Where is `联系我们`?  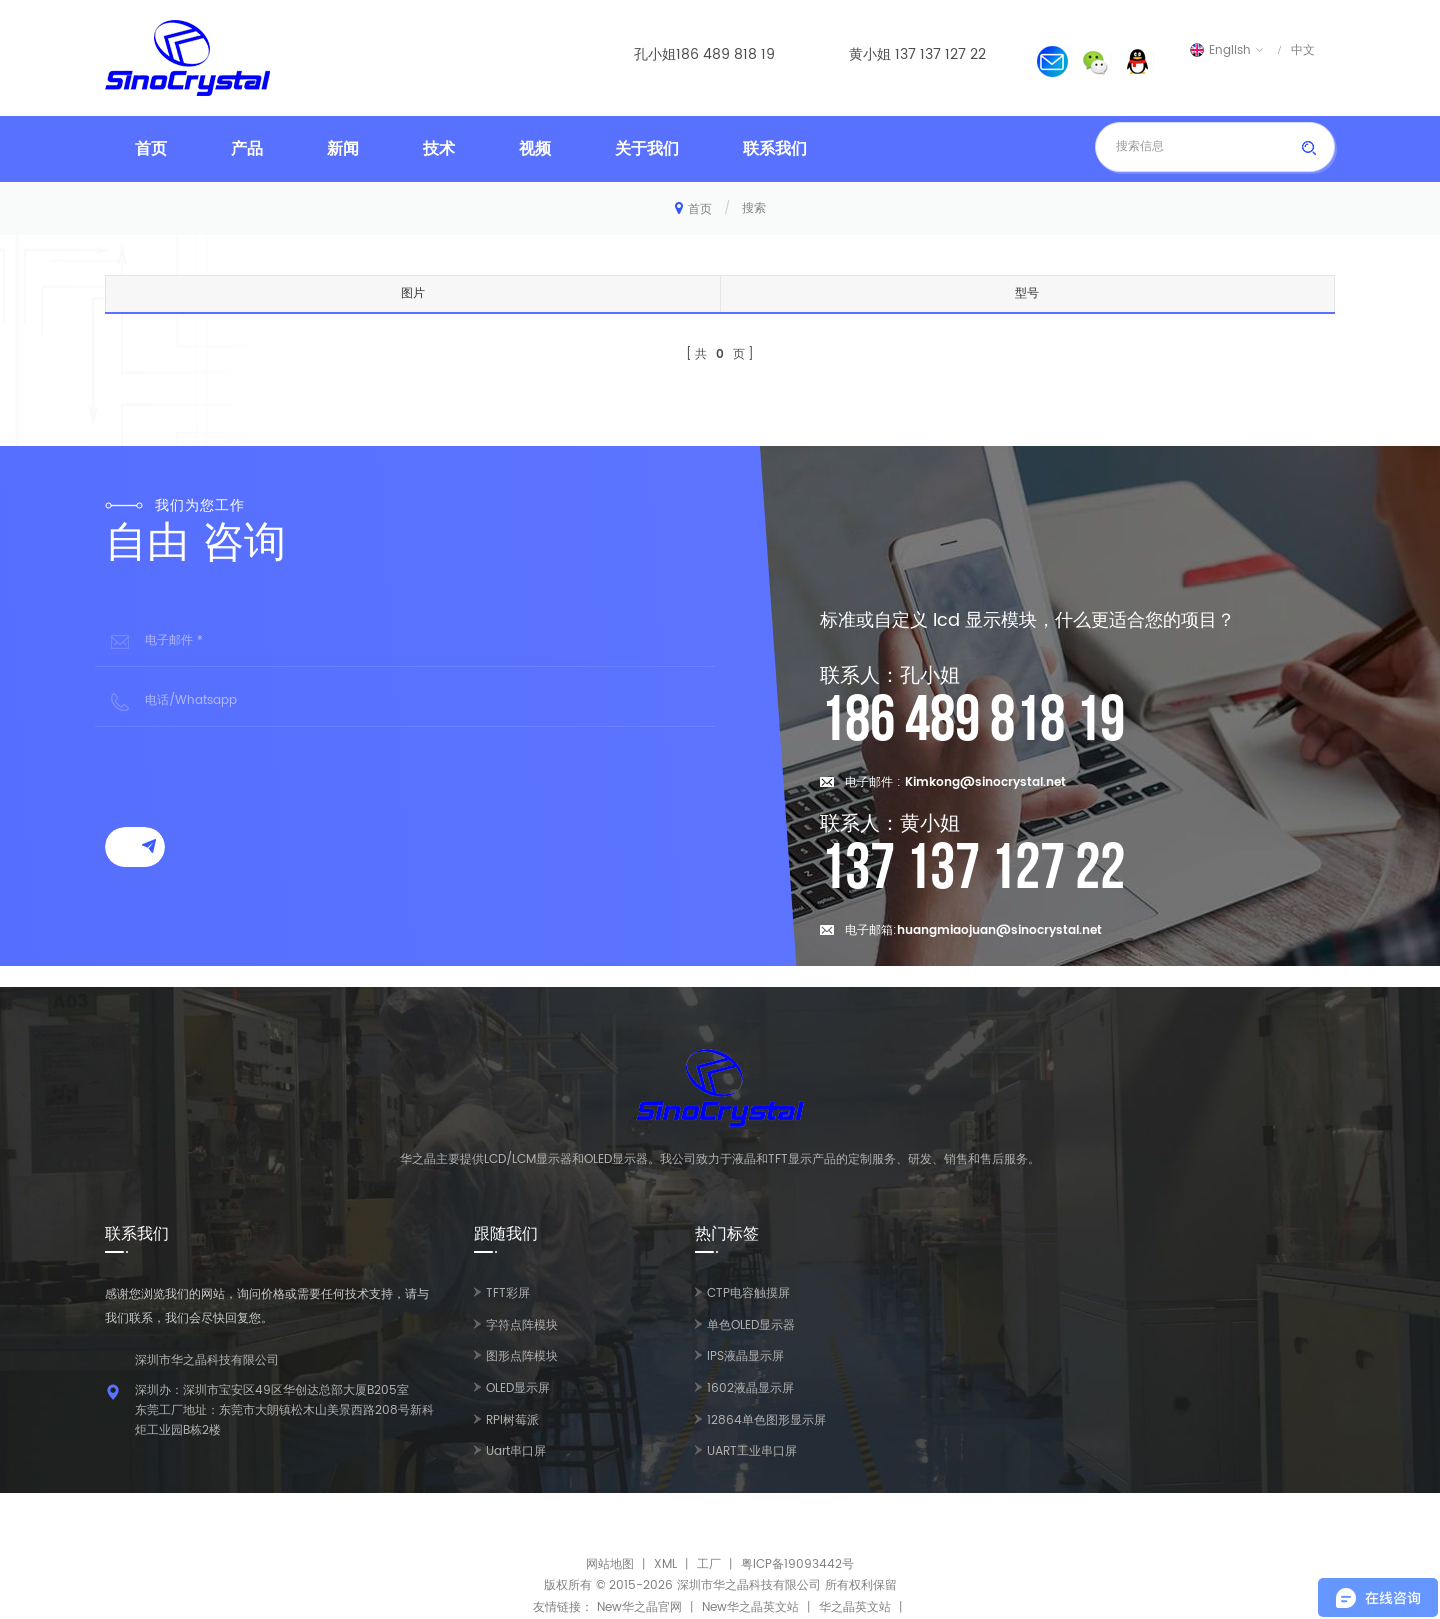 联系我们 is located at coordinates (775, 149).